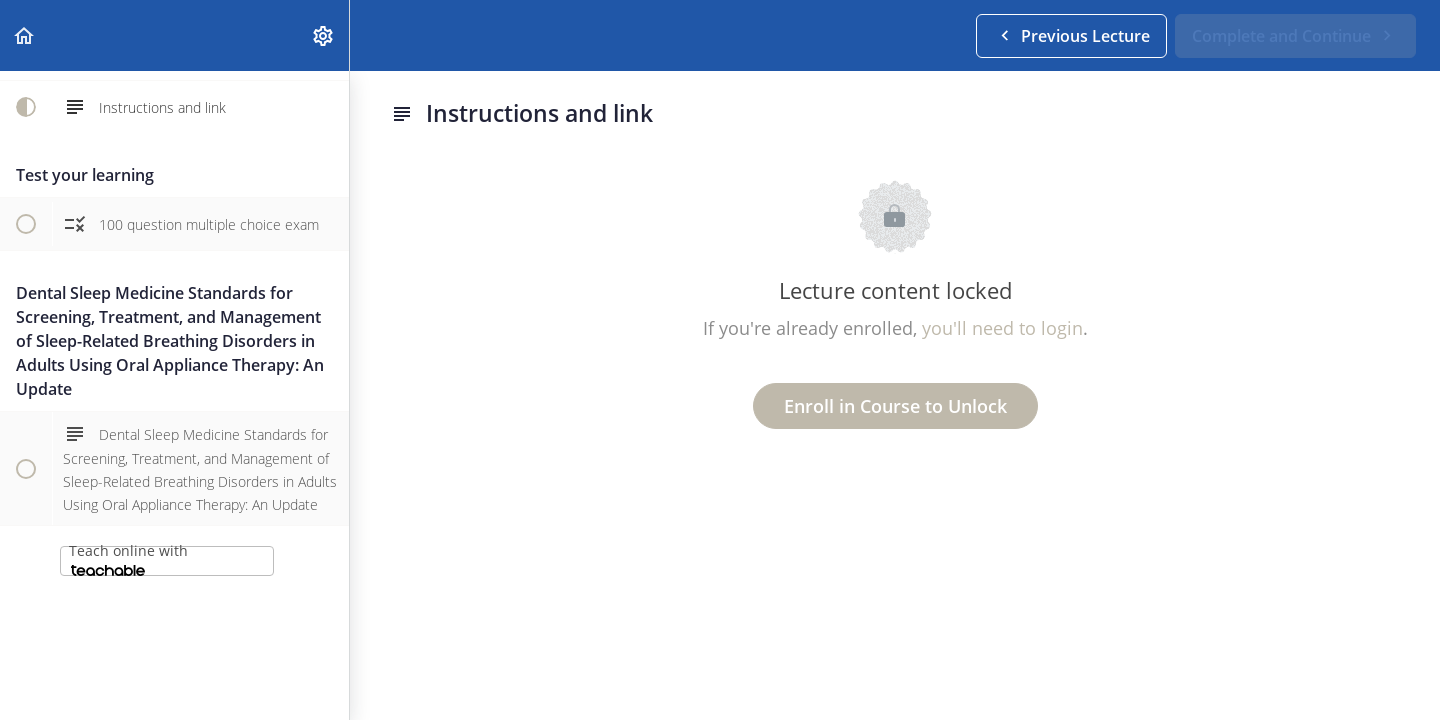 The height and width of the screenshot is (720, 1440). I want to click on [button], so click(25, 35).